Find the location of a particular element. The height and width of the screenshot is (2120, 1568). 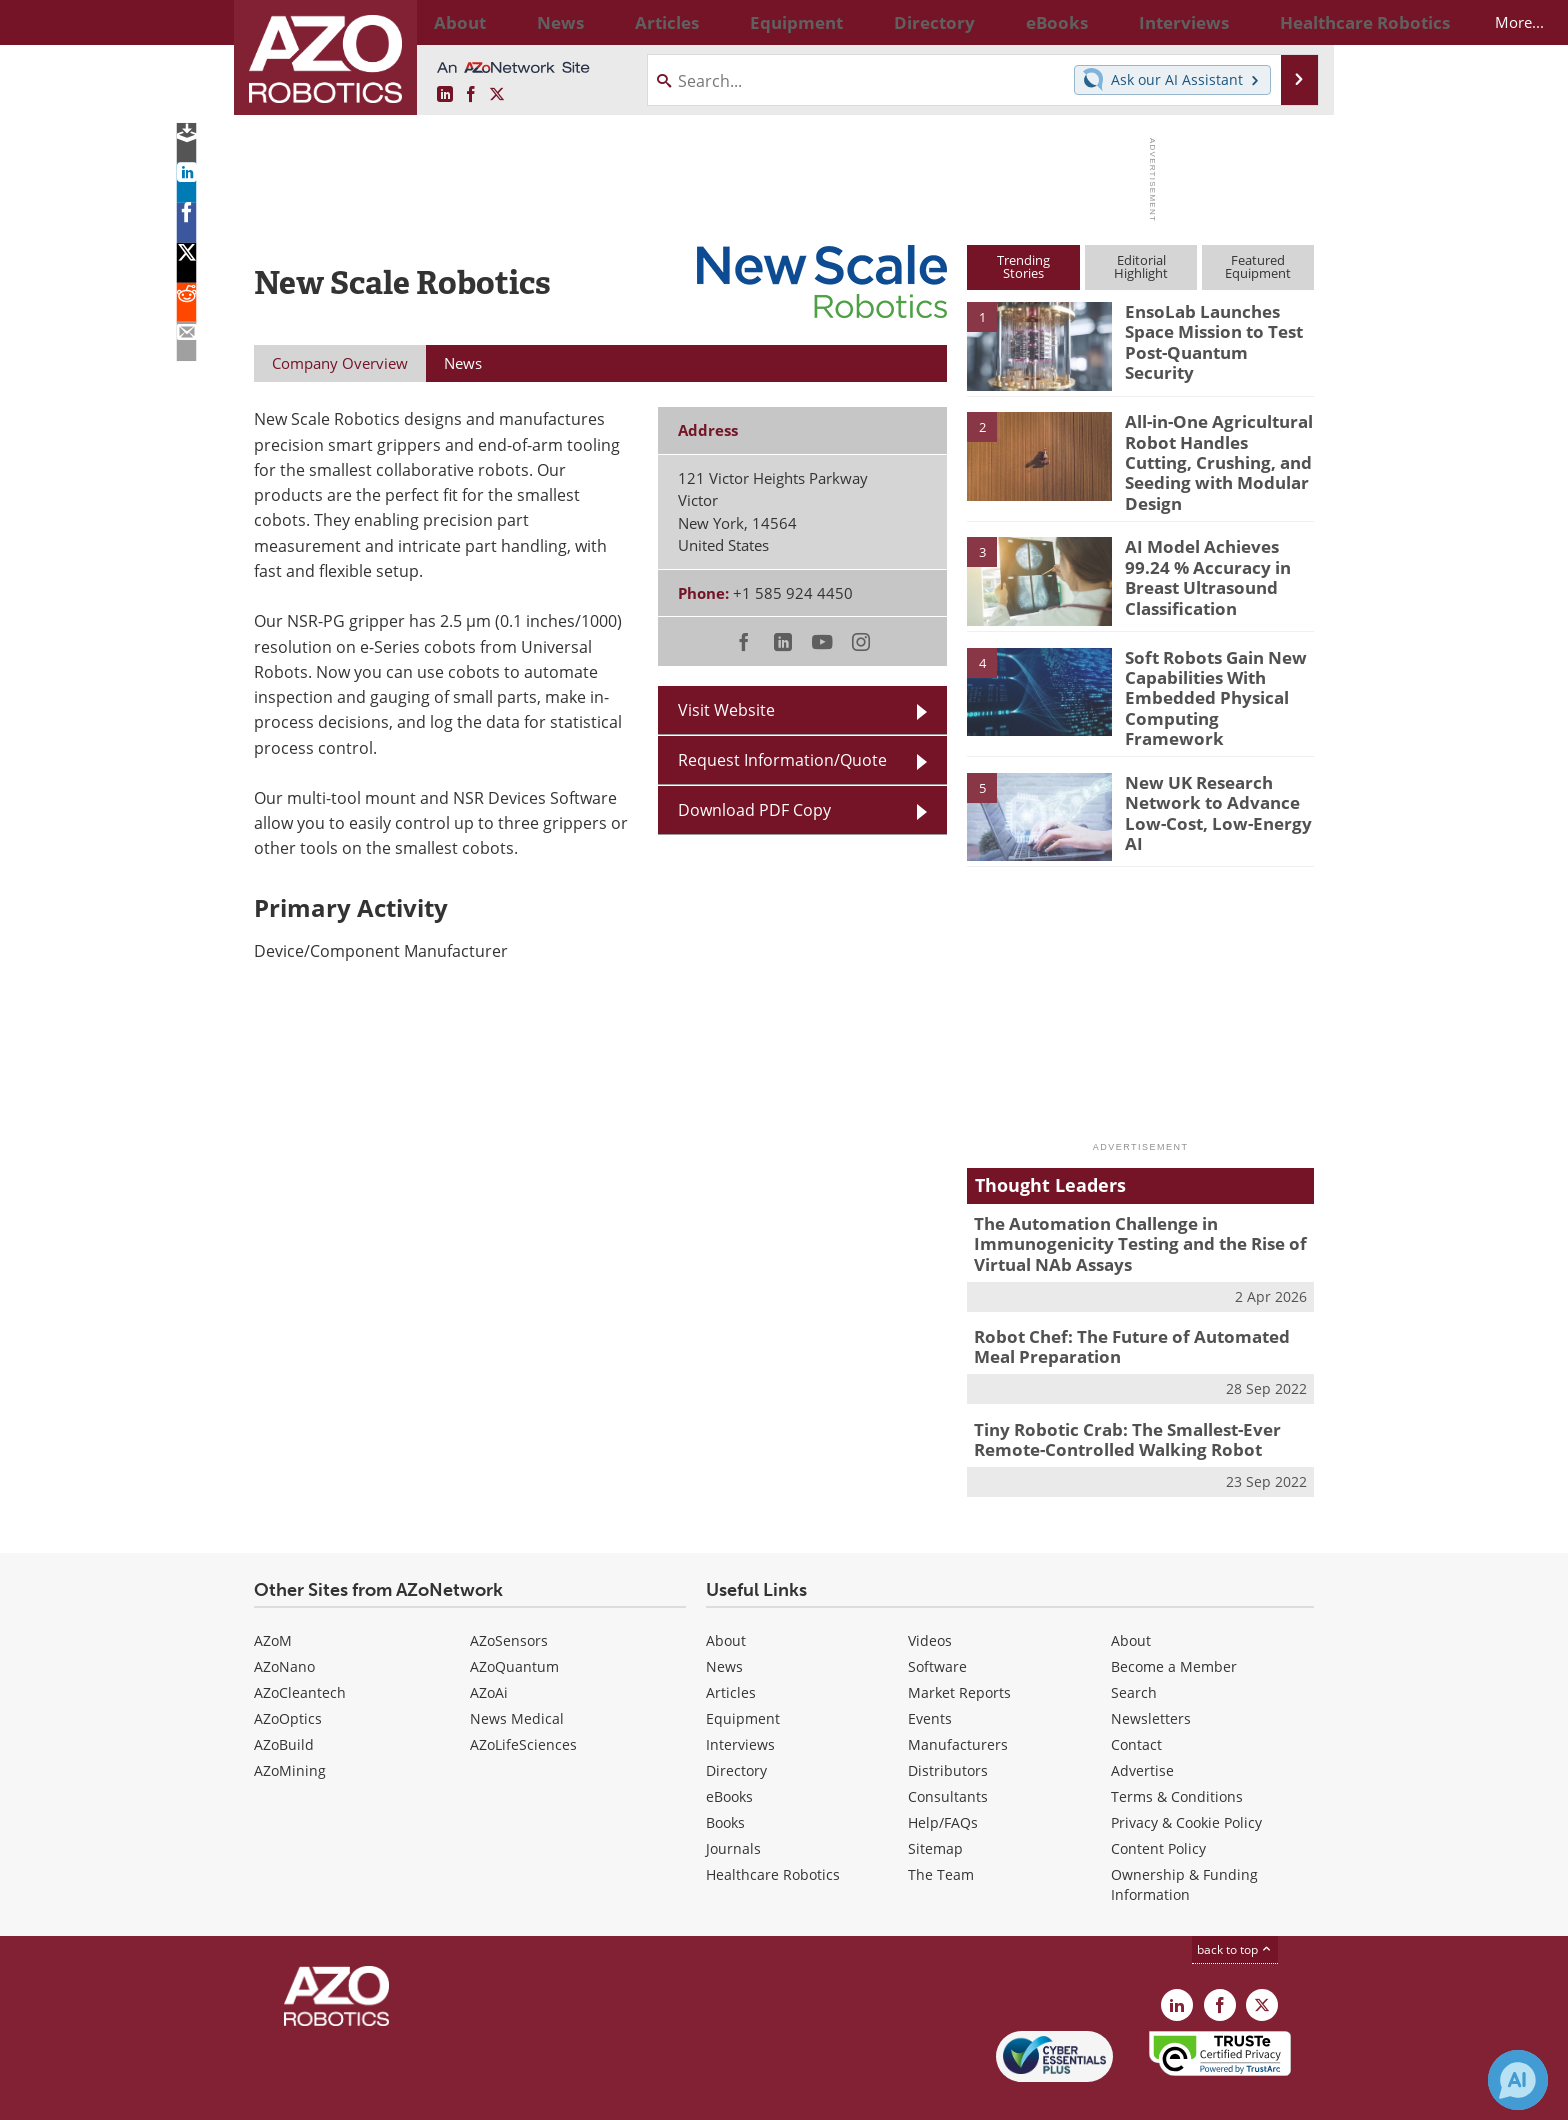

Consultants is located at coordinates (948, 1749).